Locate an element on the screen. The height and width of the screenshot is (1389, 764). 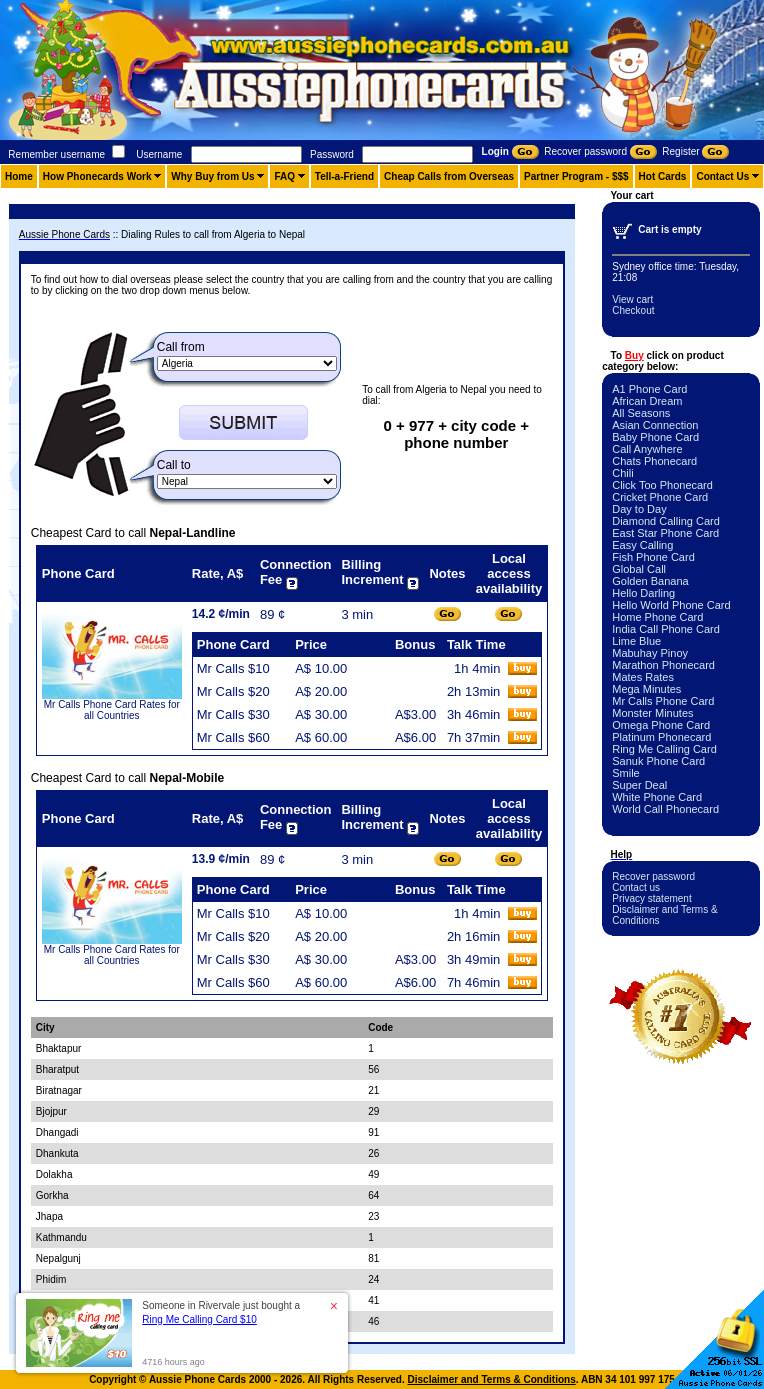
Monster Minutes is located at coordinates (652, 713).